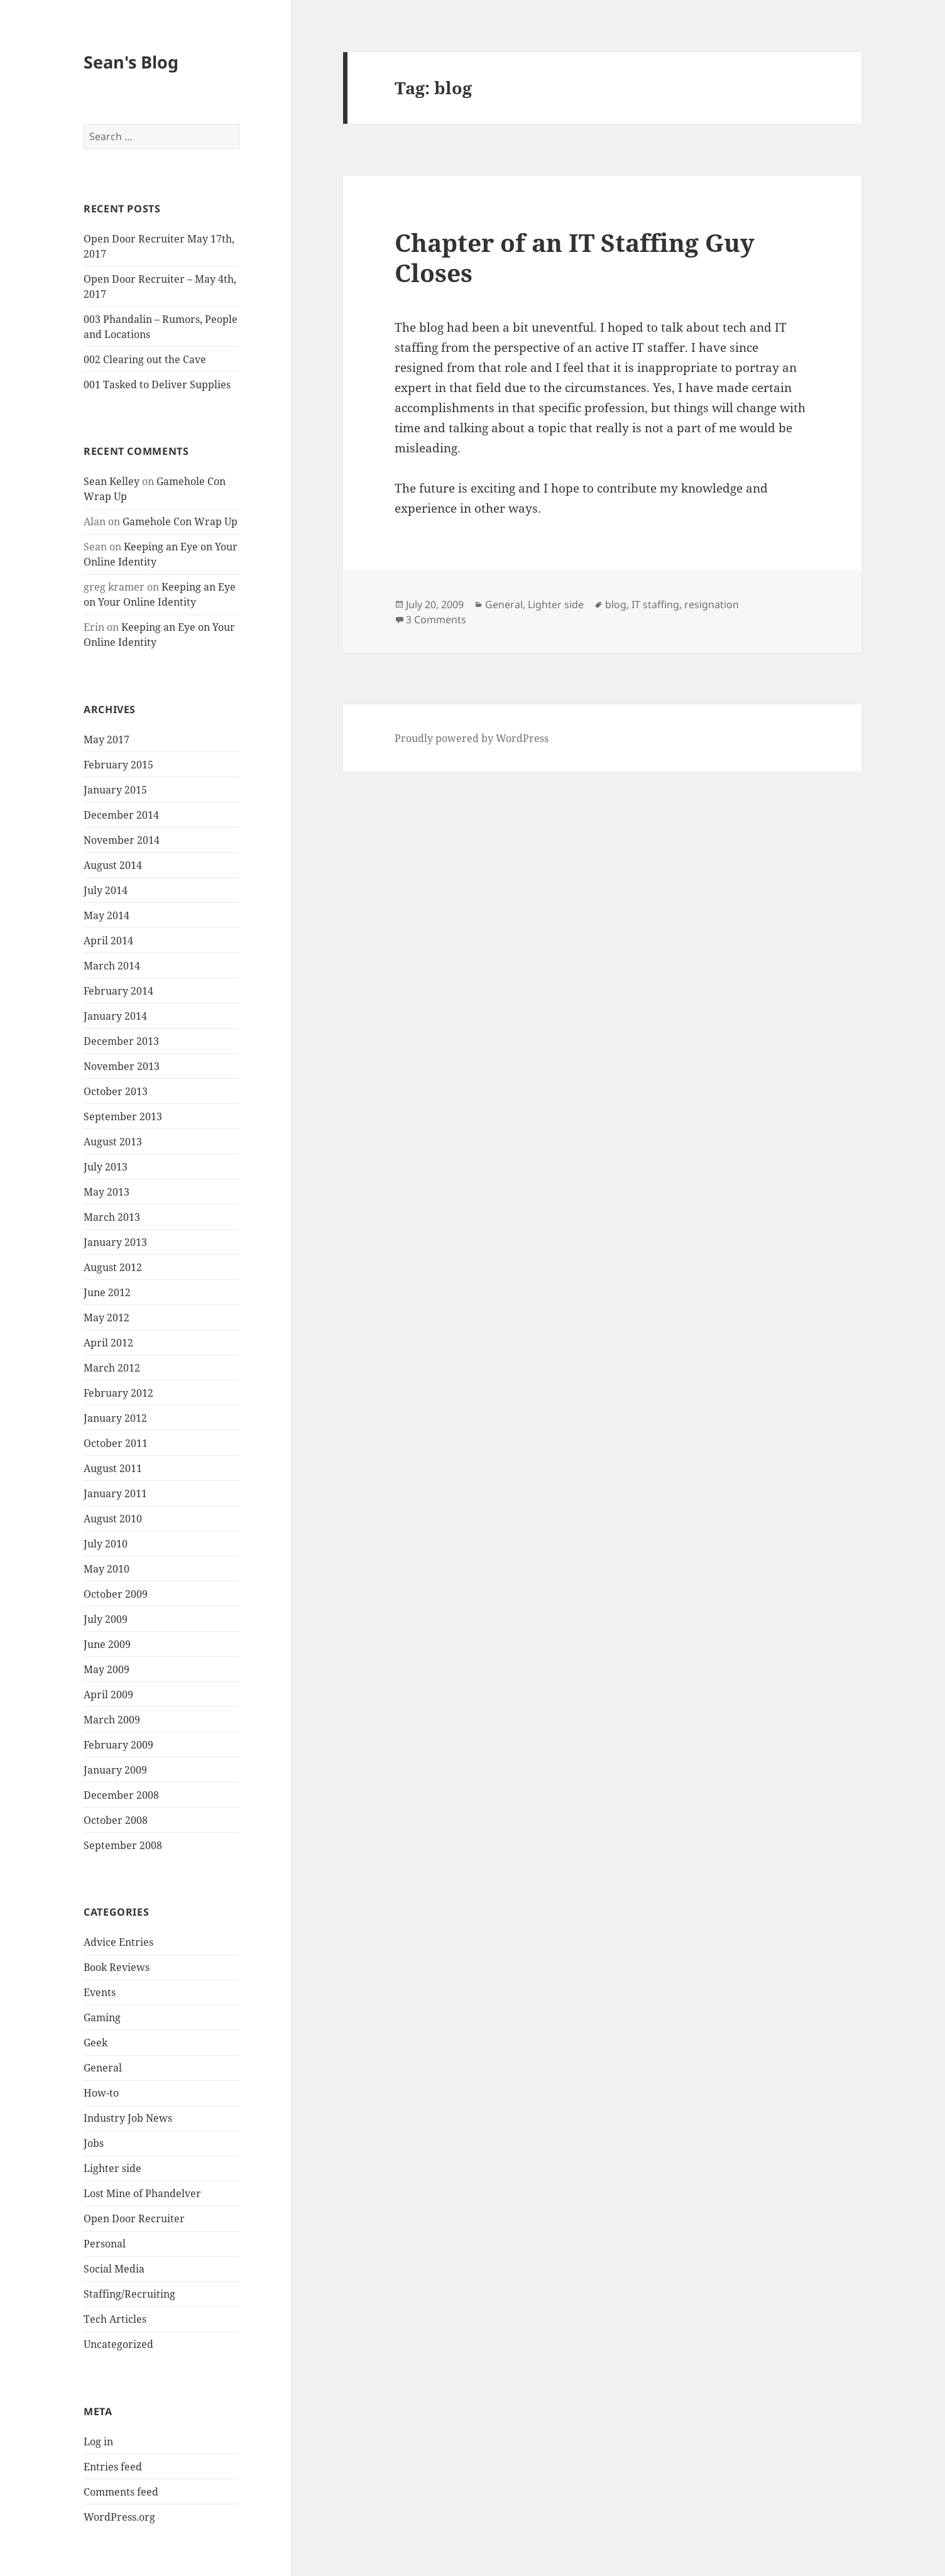  What do you see at coordinates (116, 1443) in the screenshot?
I see `October 2011` at bounding box center [116, 1443].